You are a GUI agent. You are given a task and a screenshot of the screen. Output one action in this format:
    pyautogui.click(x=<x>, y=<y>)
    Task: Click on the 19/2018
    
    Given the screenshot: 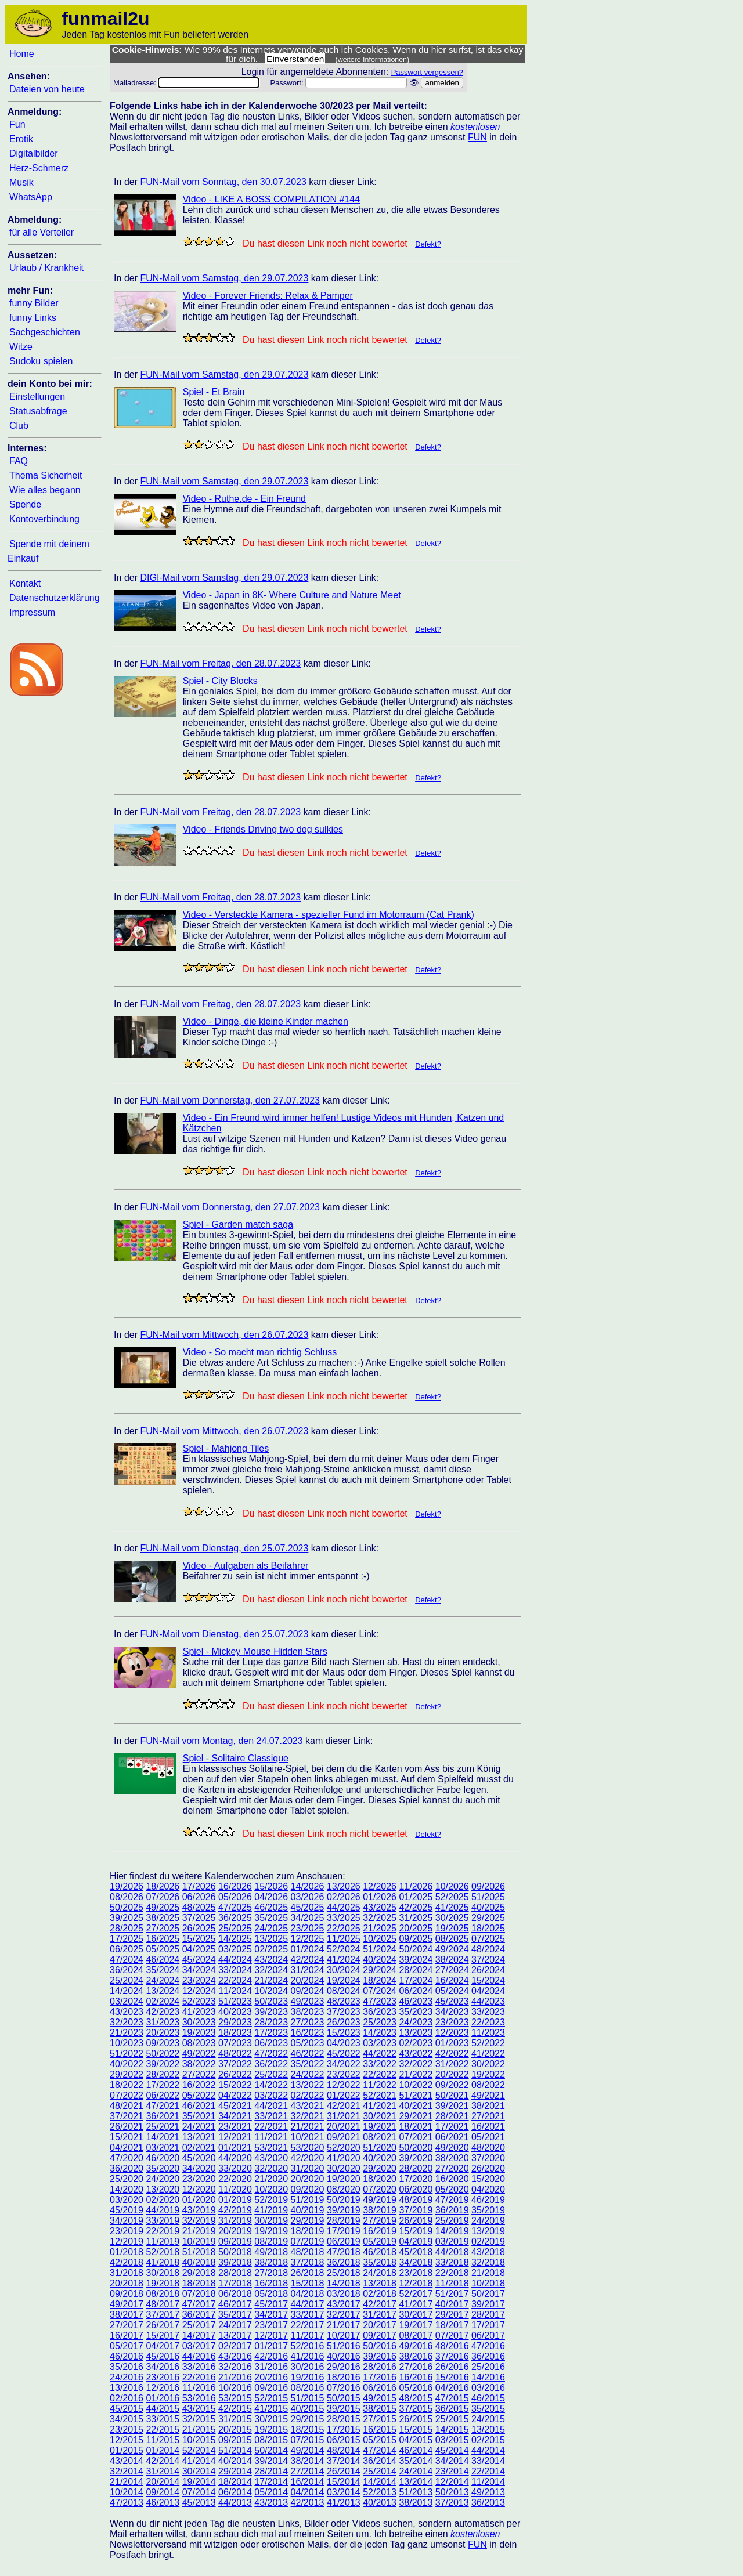 What is the action you would take?
    pyautogui.click(x=162, y=2283)
    